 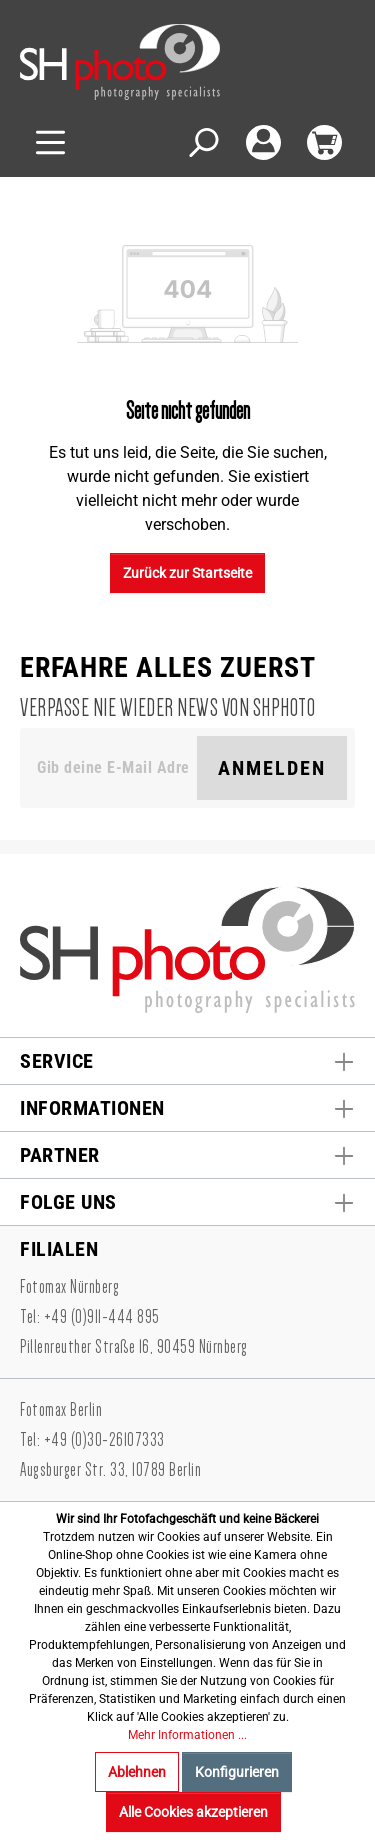 I want to click on [Warenkorb], so click(x=324, y=142).